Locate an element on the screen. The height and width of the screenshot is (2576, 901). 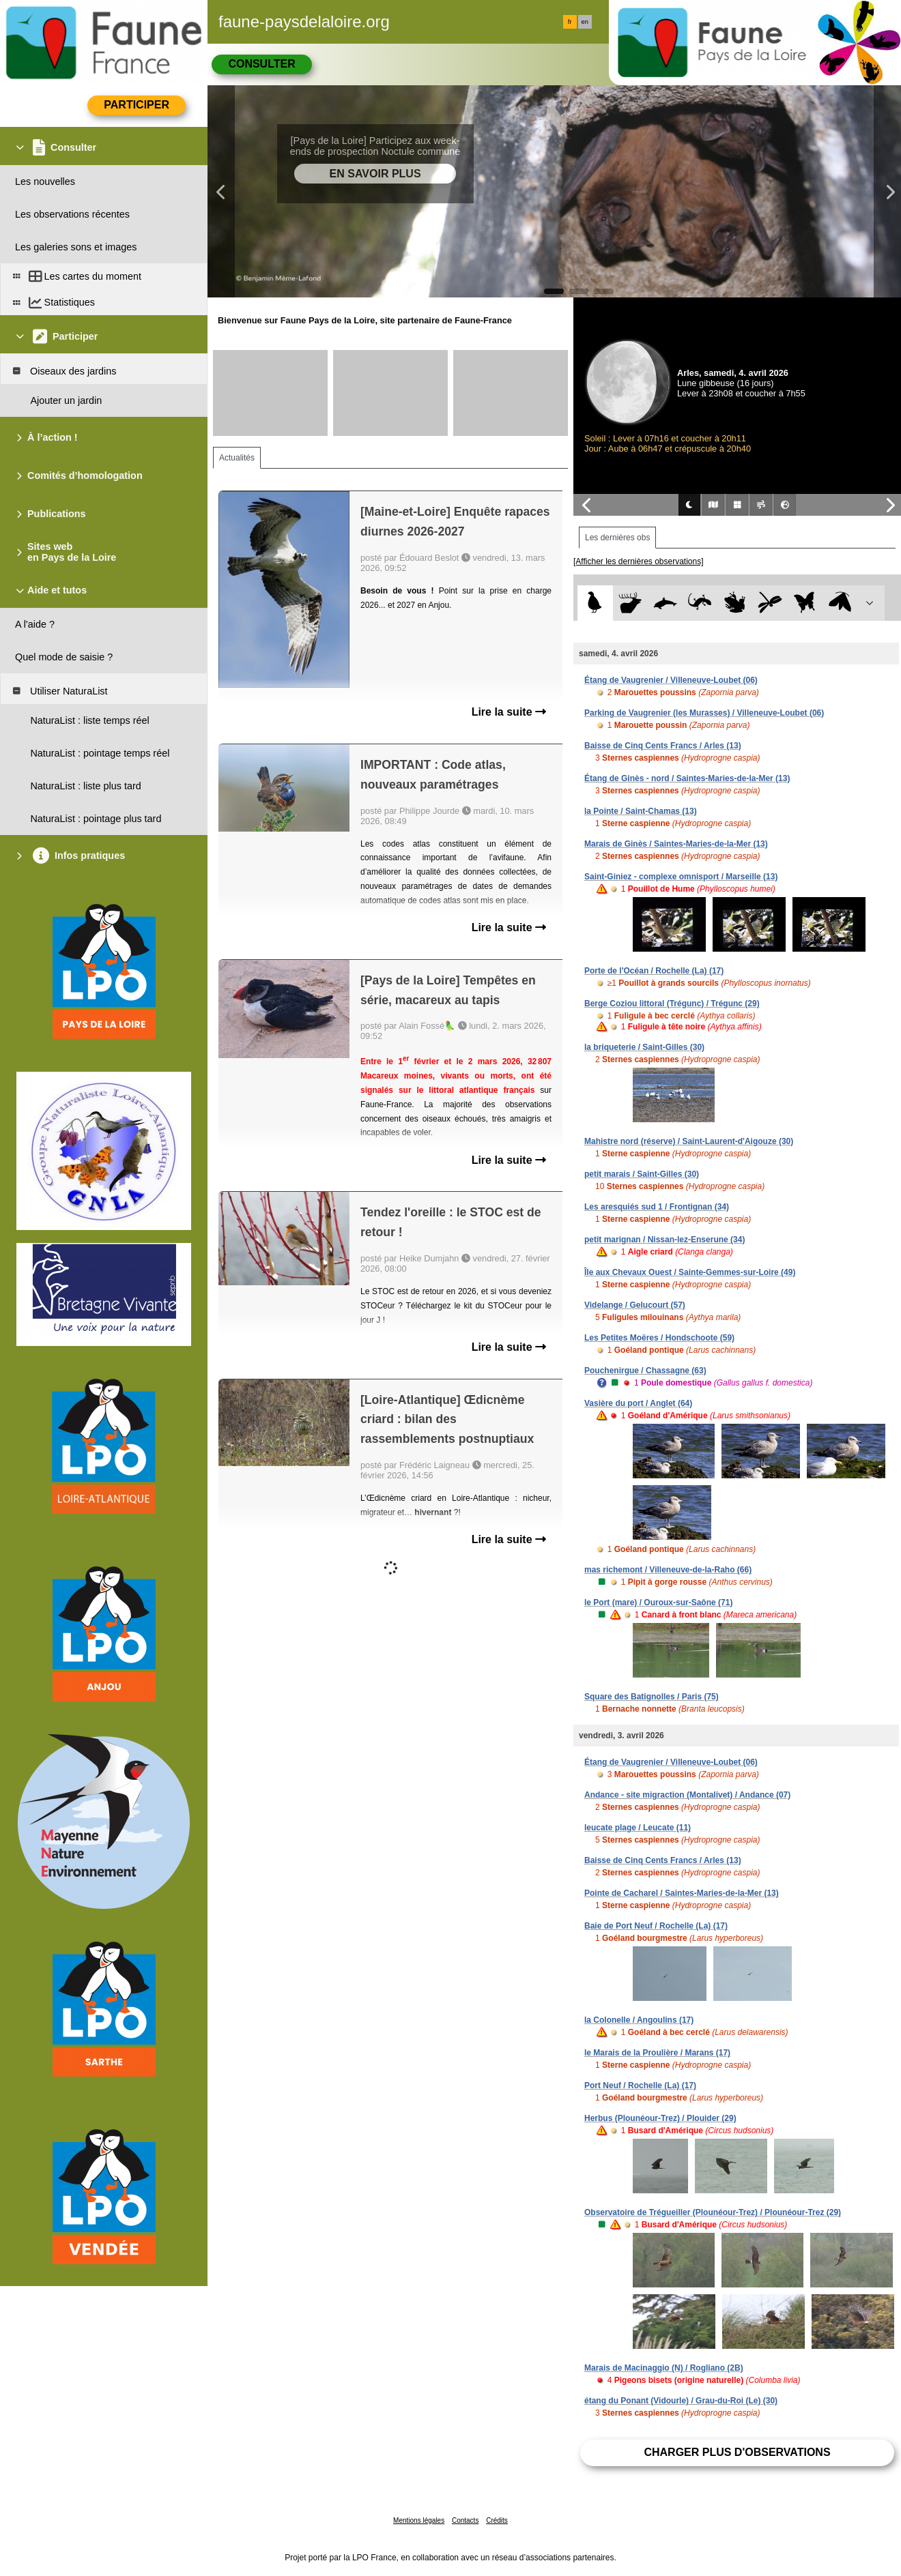
Vasière du port / Anglet (64) is located at coordinates (638, 1403).